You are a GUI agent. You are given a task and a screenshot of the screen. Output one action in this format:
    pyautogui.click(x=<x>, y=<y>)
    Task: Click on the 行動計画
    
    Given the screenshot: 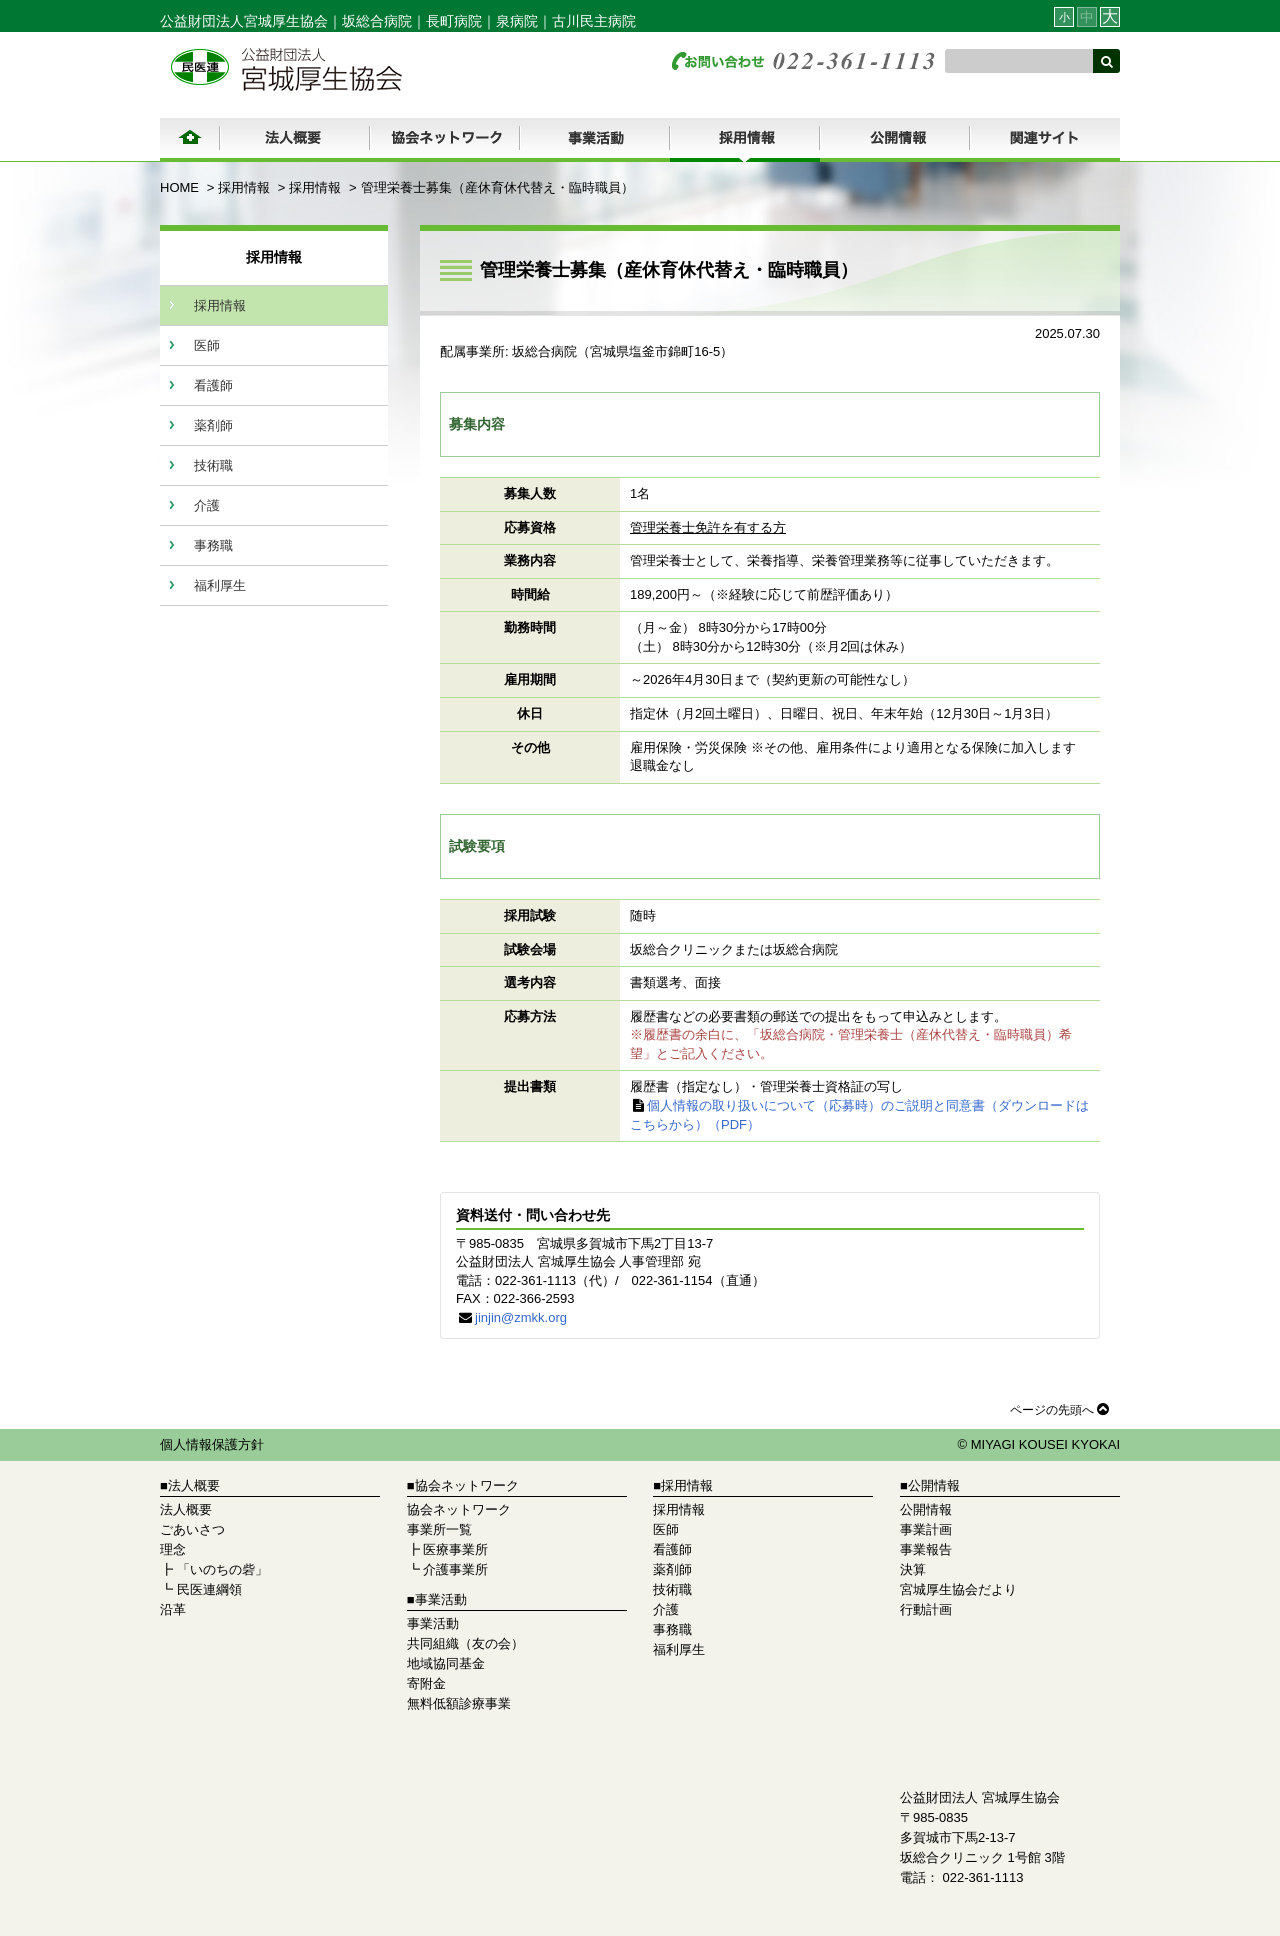 What is the action you would take?
    pyautogui.click(x=926, y=1609)
    